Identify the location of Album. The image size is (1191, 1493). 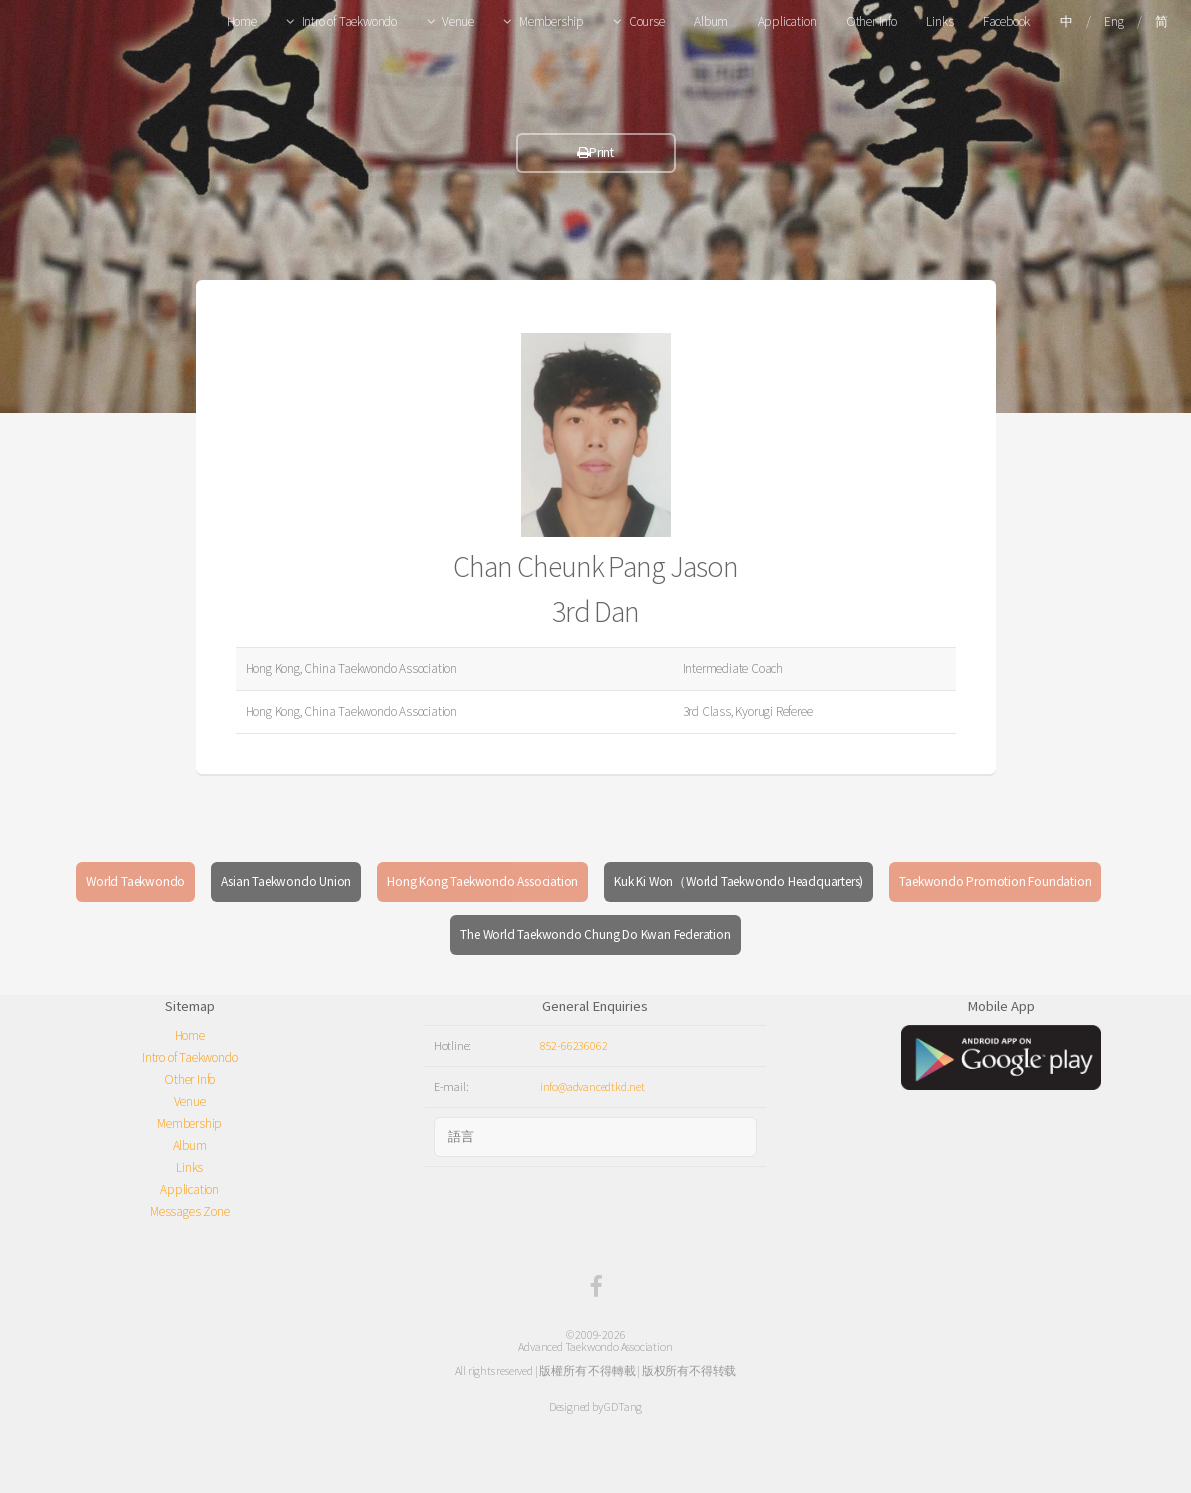
(711, 21).